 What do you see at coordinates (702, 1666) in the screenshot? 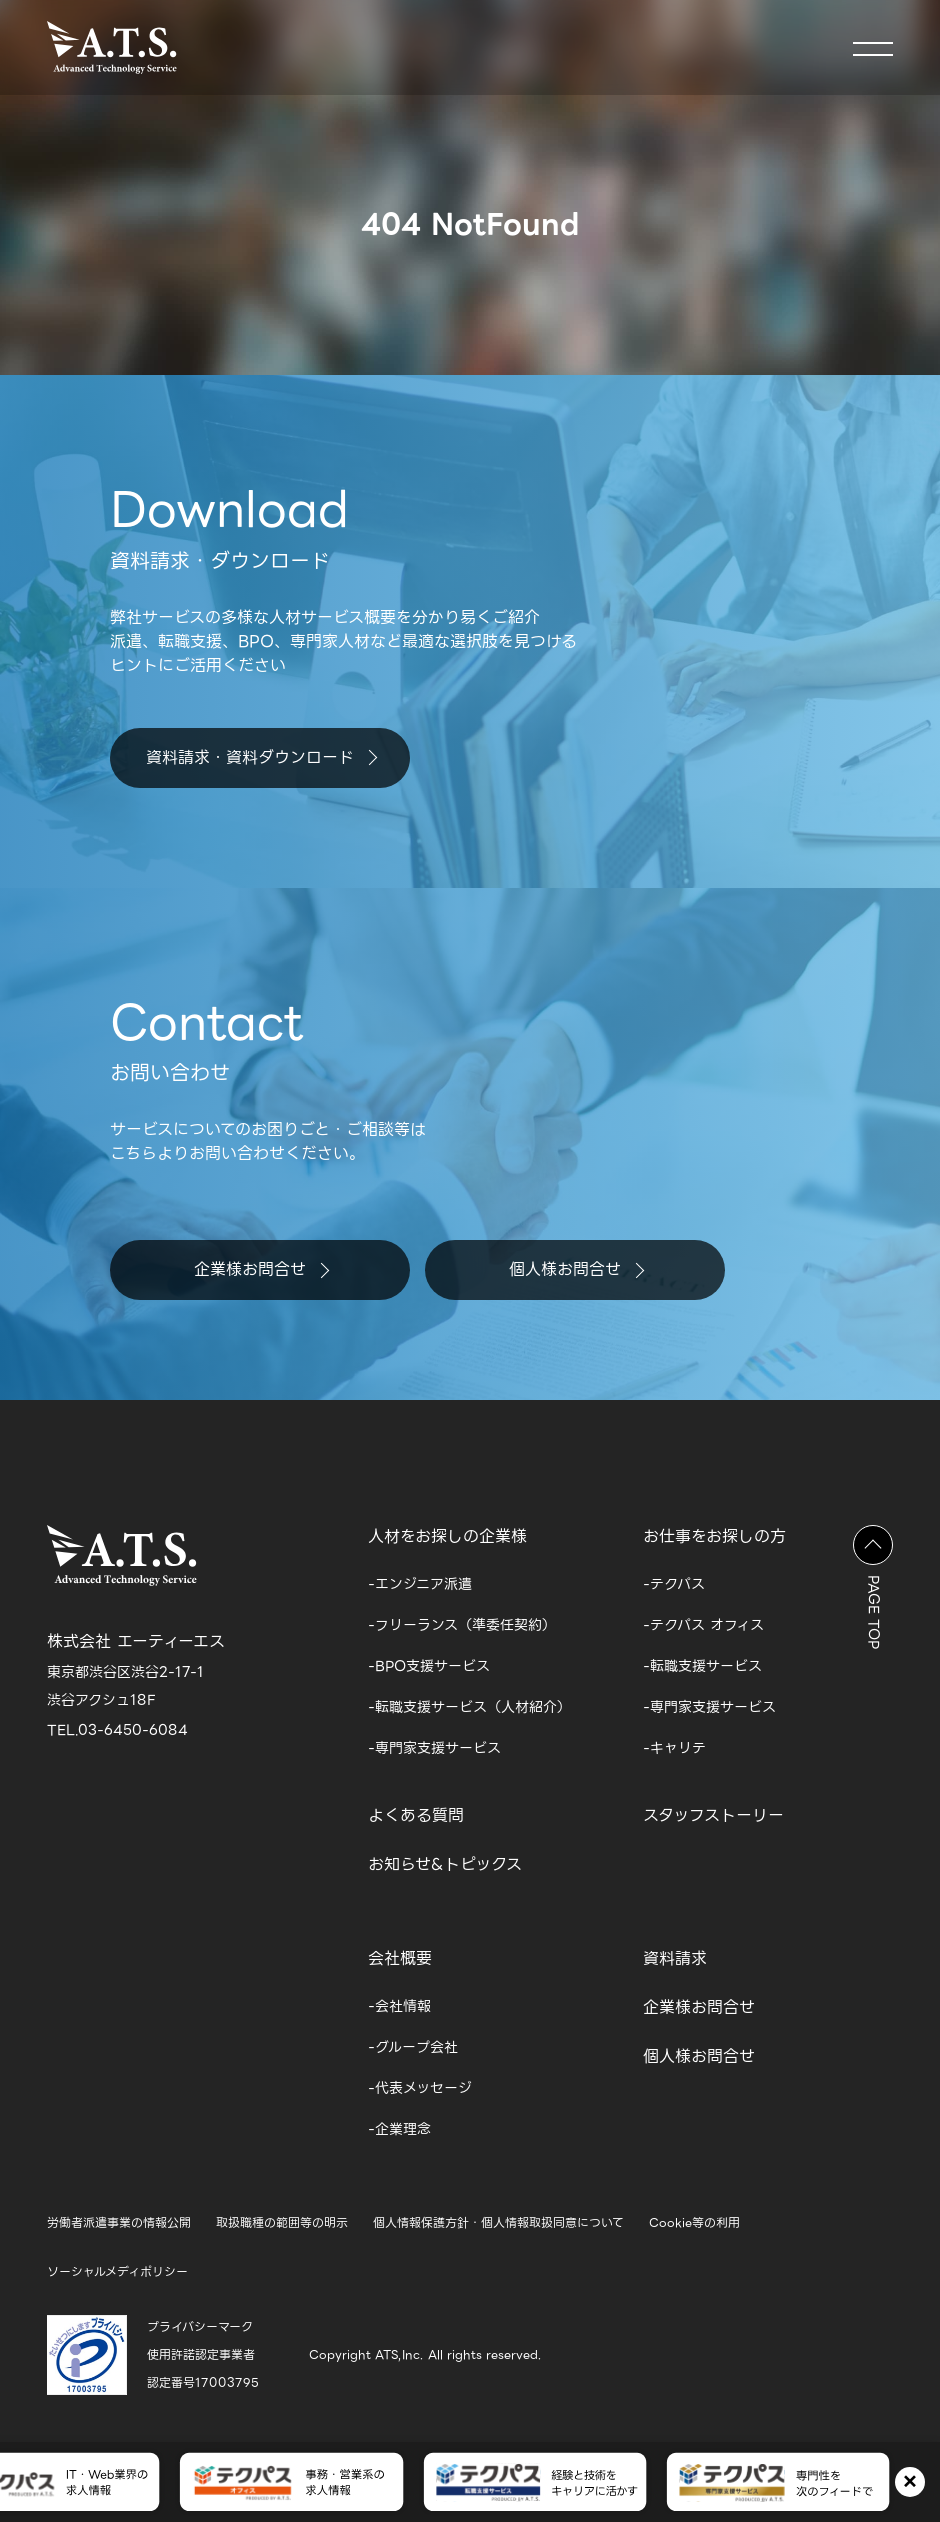
I see `-転職支援サービス` at bounding box center [702, 1666].